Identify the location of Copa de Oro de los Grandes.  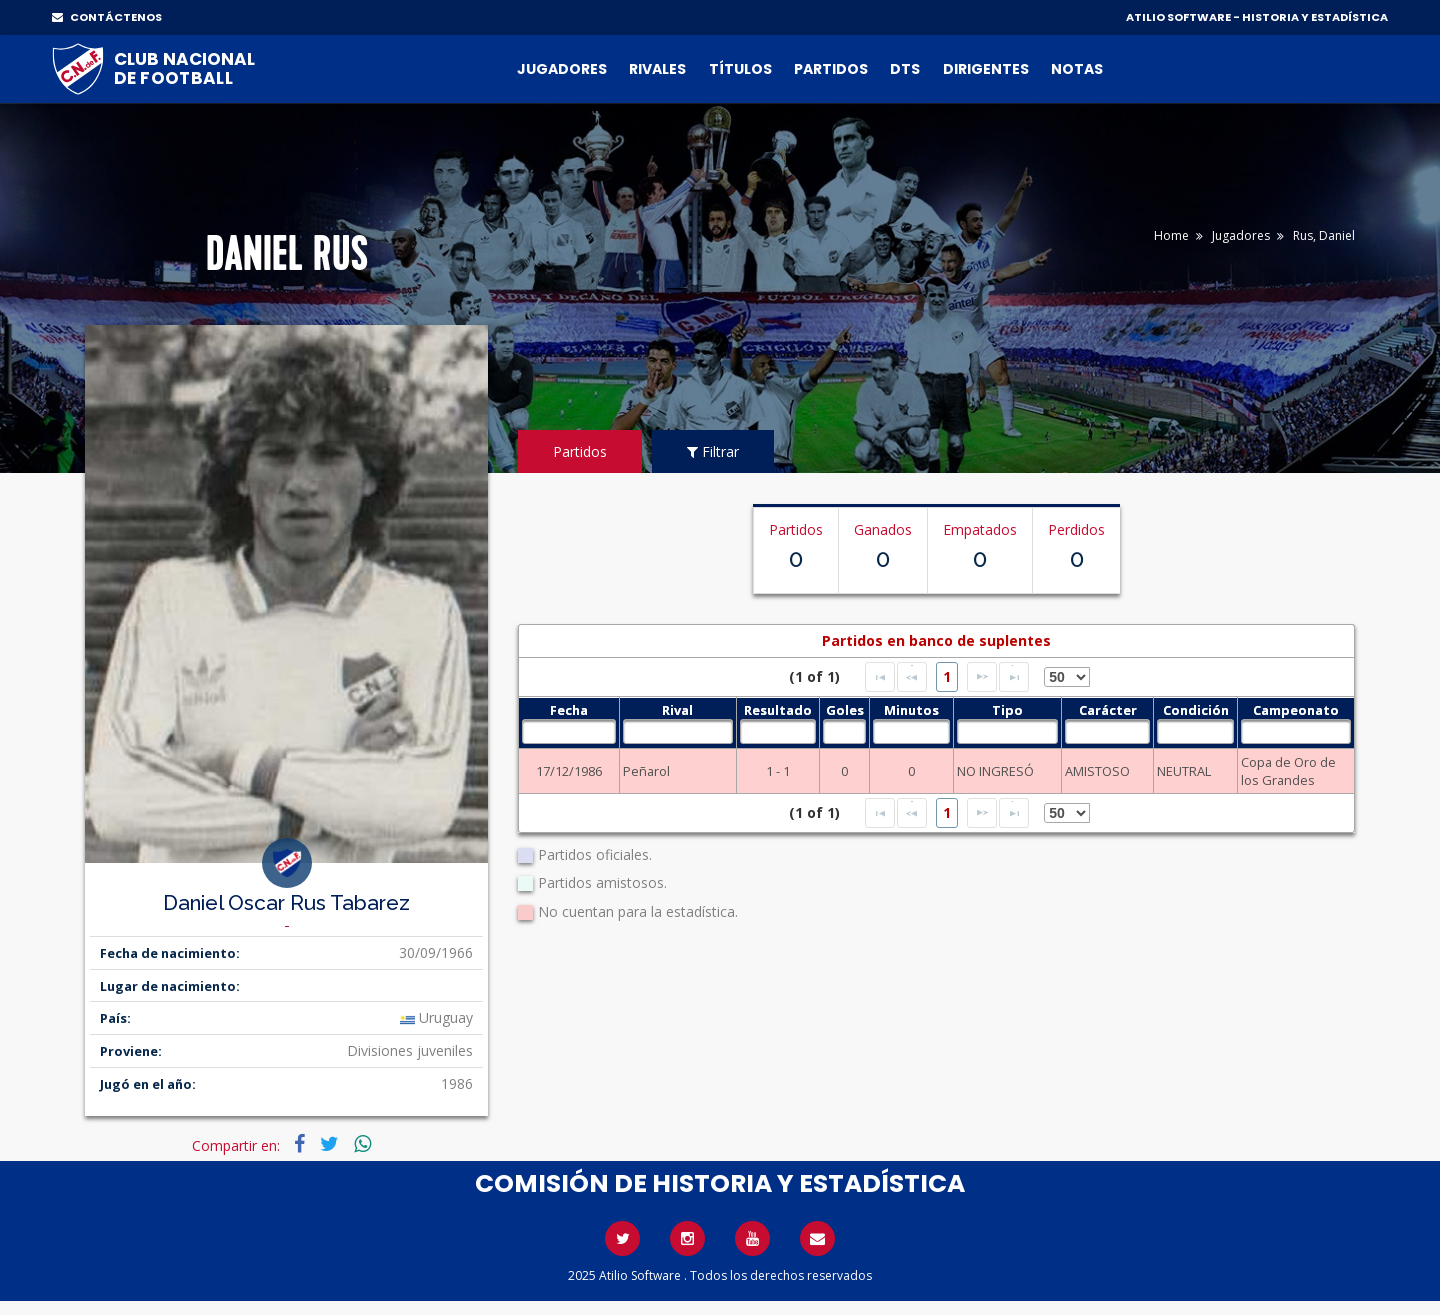
(1288, 771).